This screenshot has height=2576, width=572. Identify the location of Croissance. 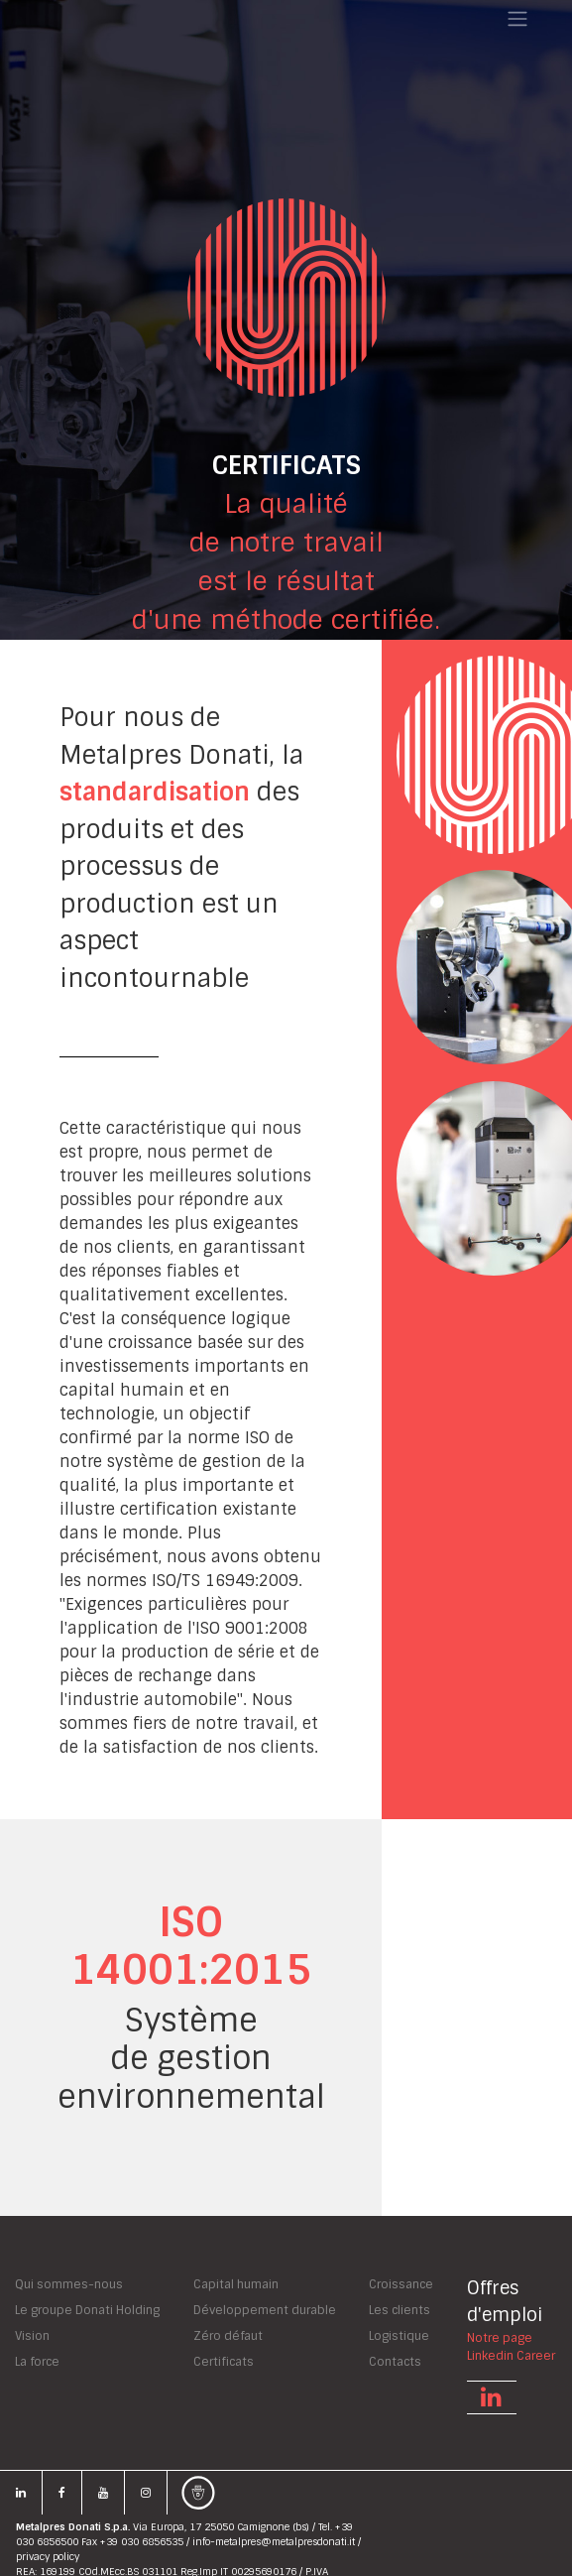
(401, 2284).